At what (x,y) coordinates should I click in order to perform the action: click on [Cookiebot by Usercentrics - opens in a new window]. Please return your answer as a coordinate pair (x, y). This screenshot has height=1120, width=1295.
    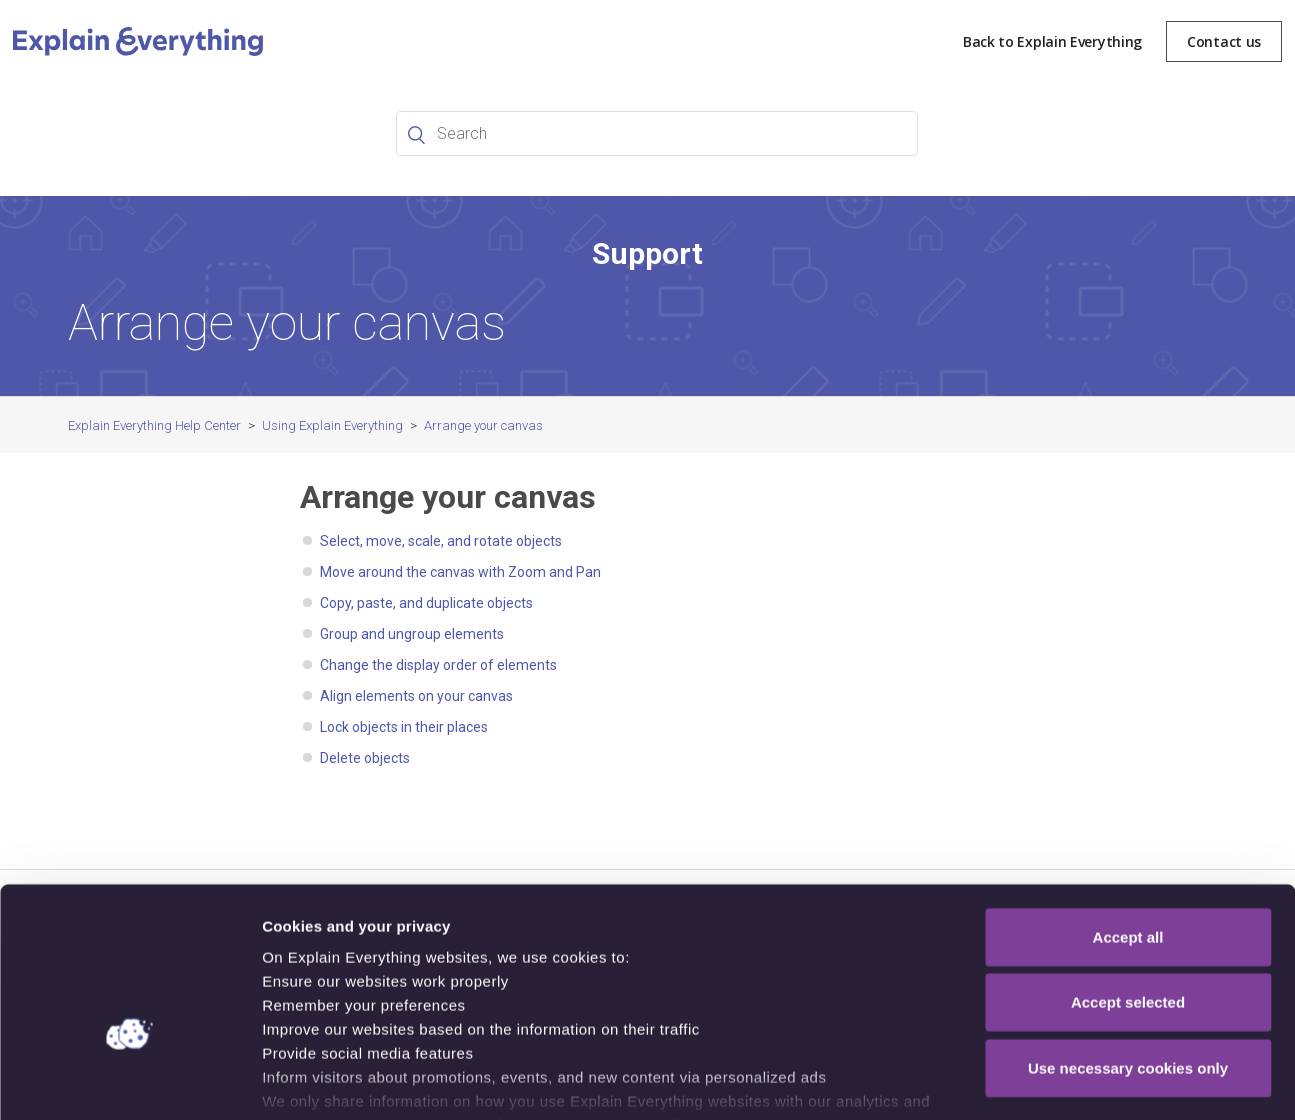
    Looking at the image, I should click on (129, 1081).